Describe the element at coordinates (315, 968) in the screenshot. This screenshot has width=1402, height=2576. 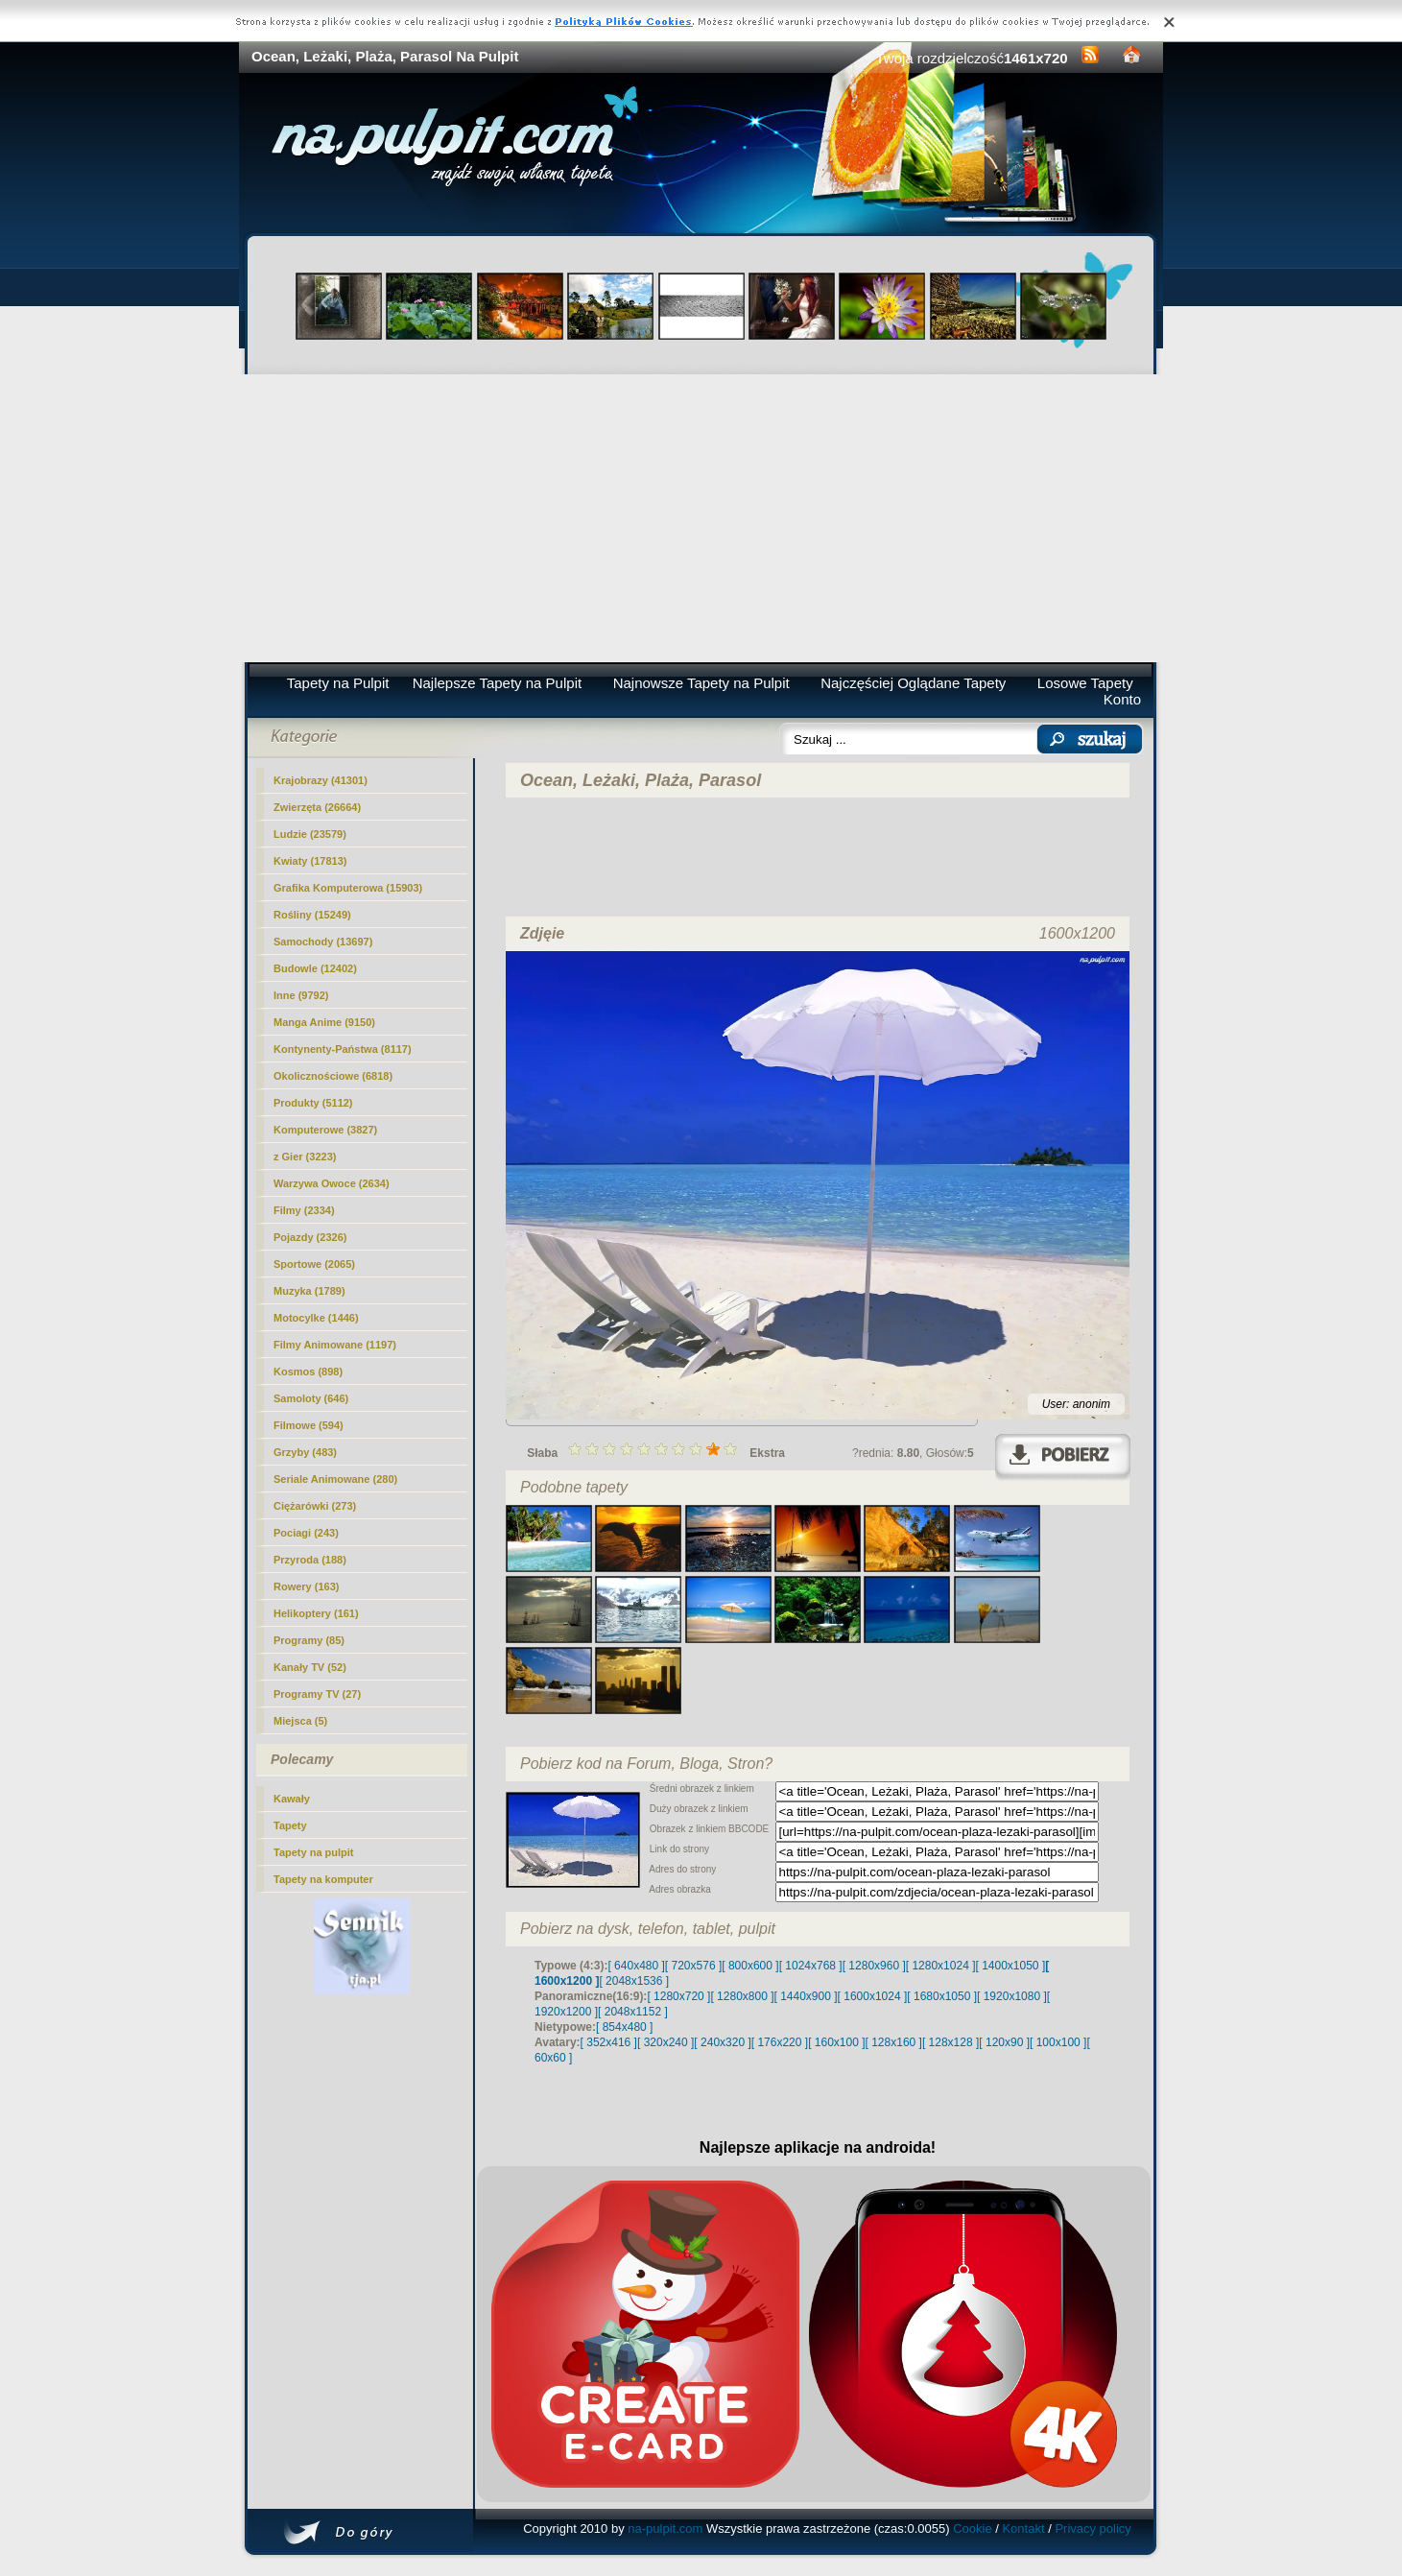
I see `Budowle (12402)` at that location.